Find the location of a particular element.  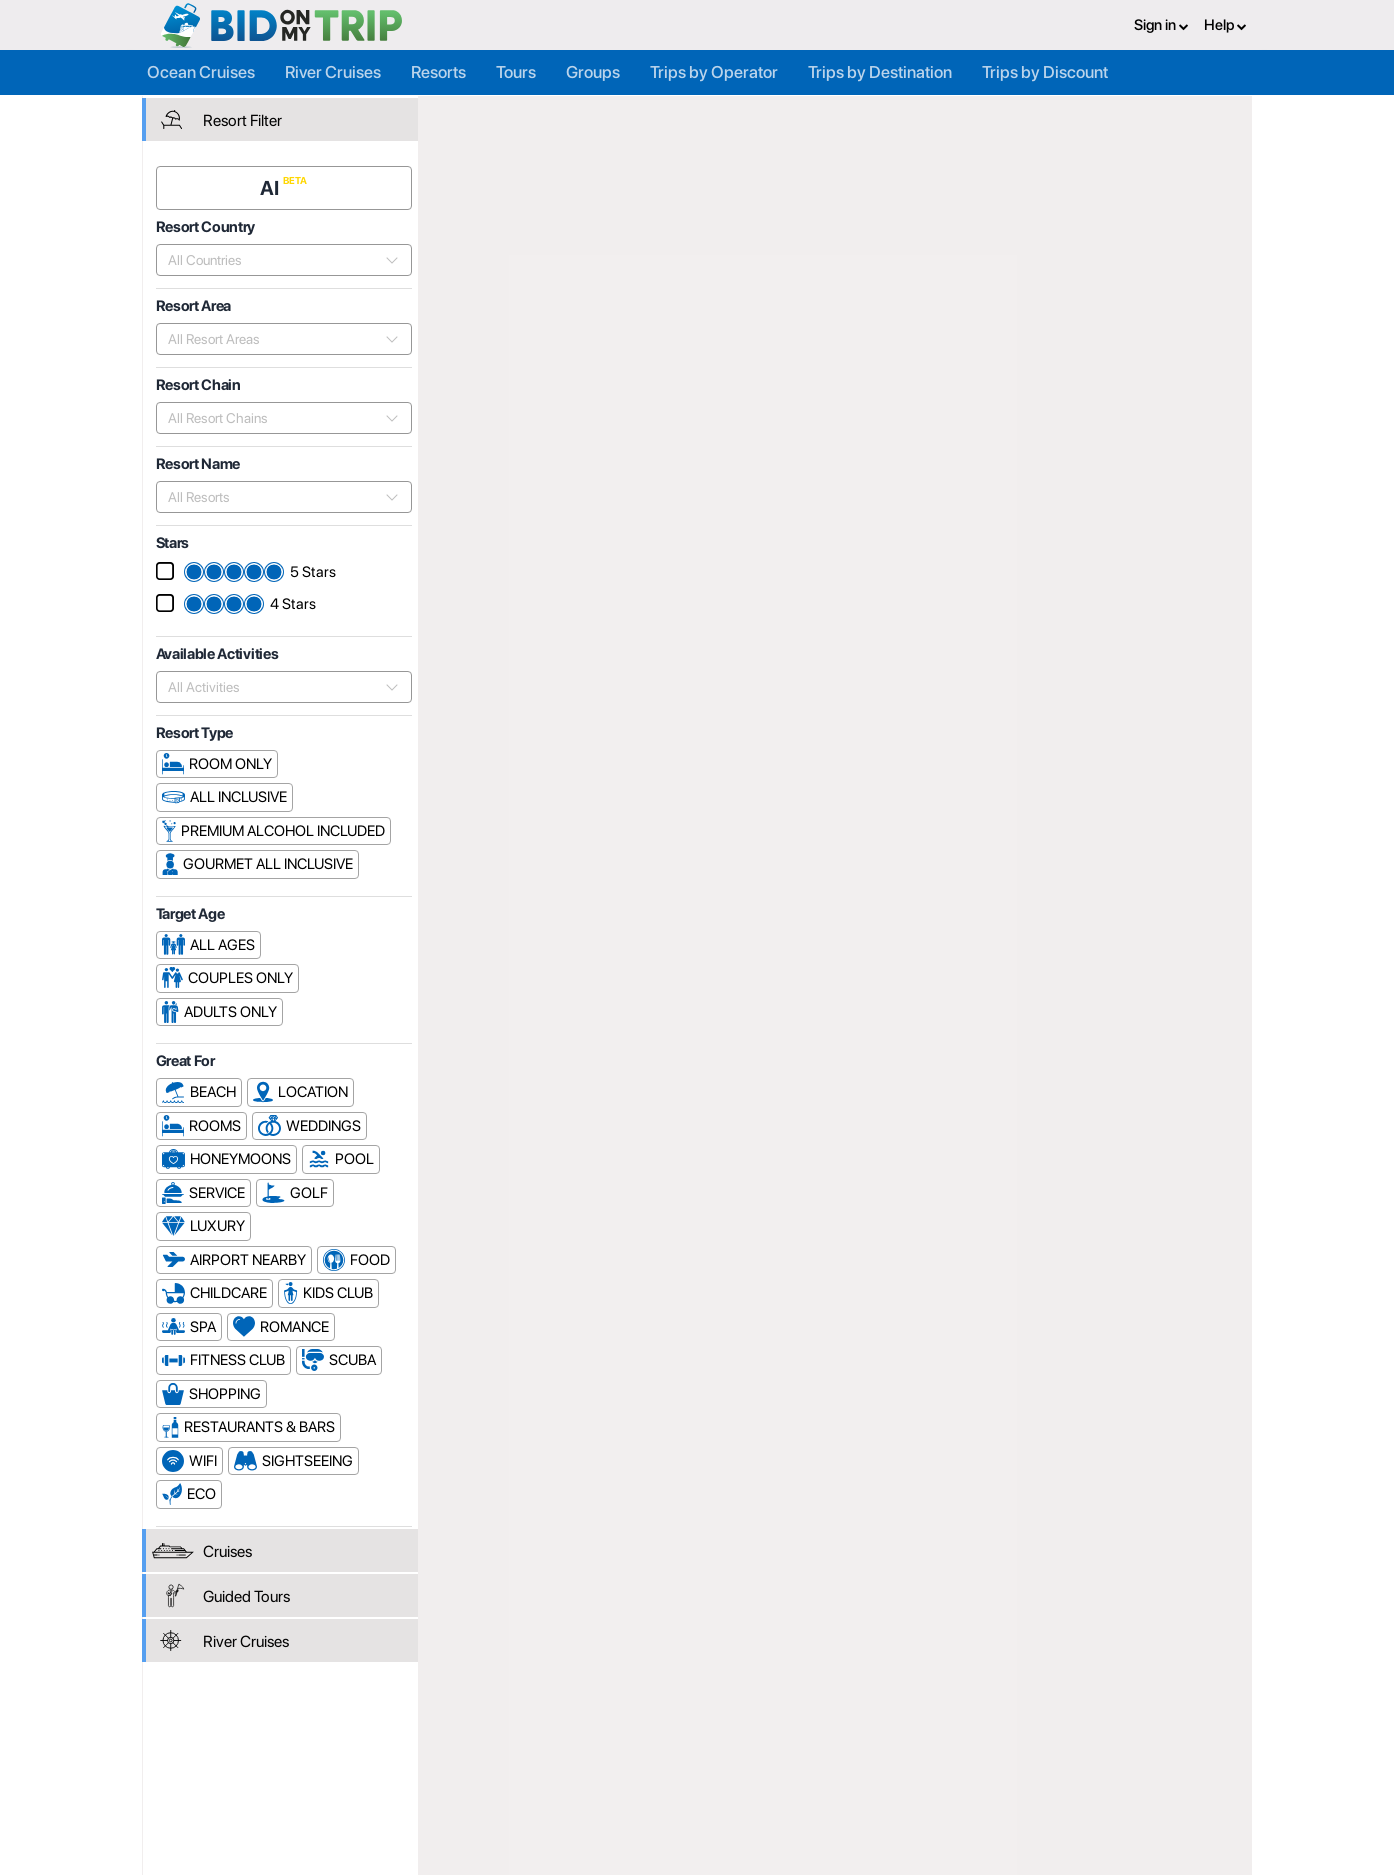

Privacy Policy is located at coordinates (846, 1725).